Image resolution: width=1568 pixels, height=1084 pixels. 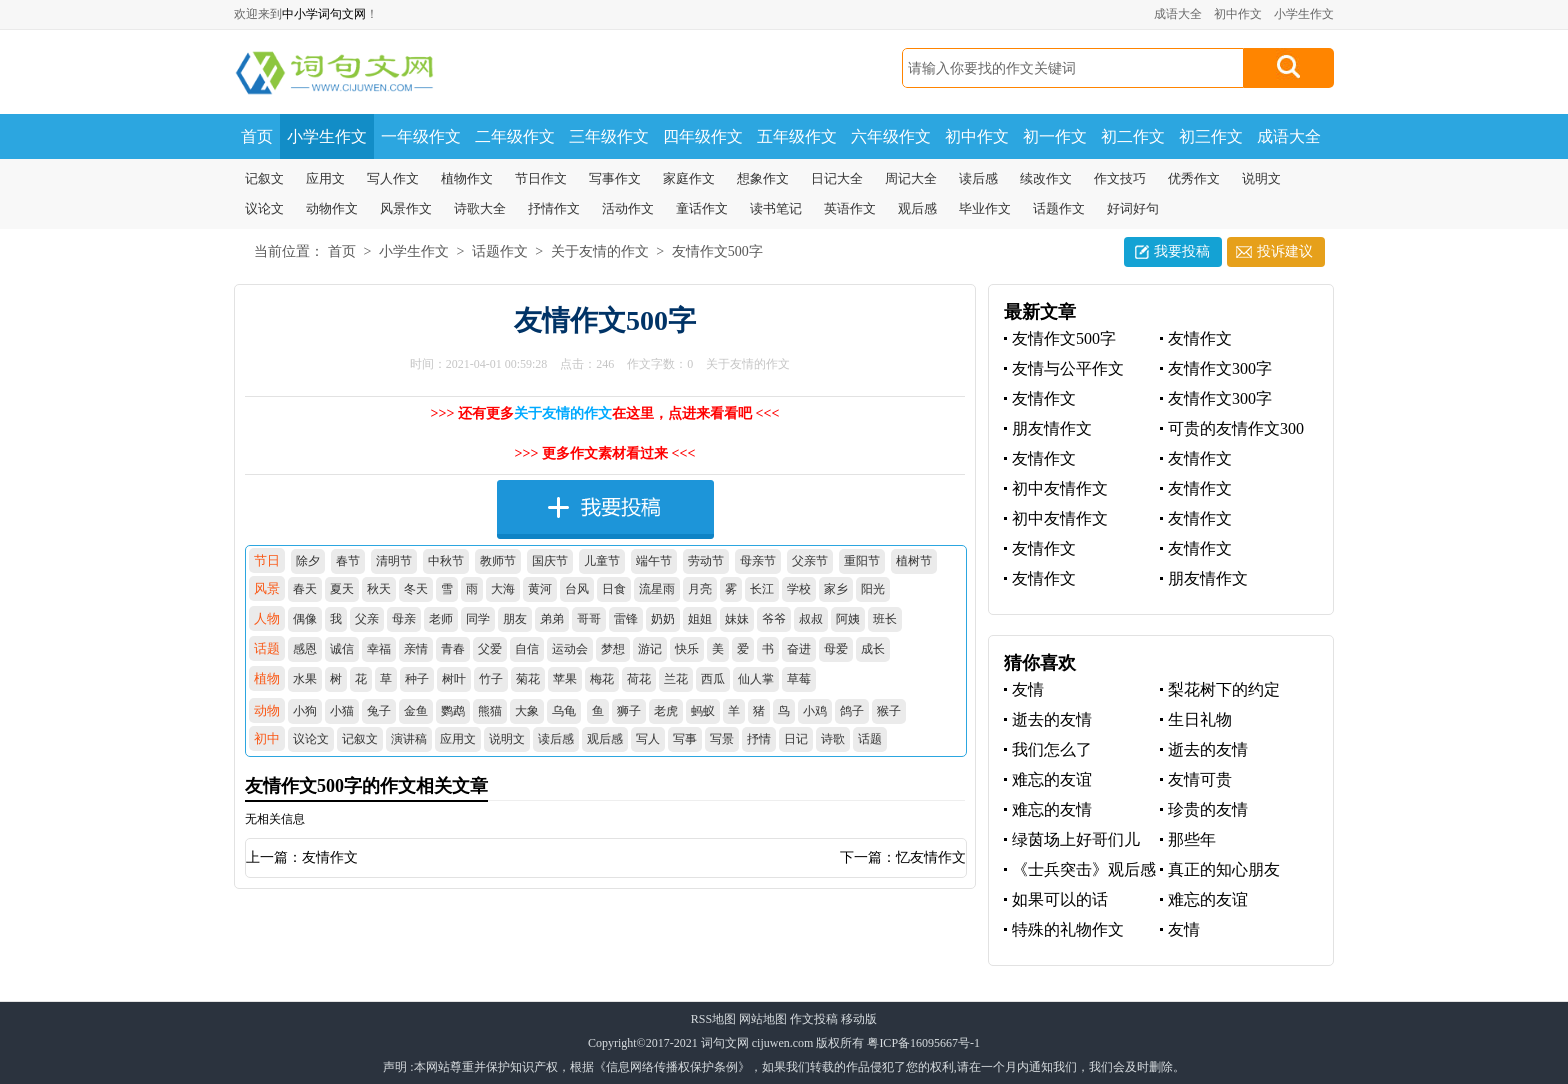 I want to click on 难忘的友谊, so click(x=1052, y=779).